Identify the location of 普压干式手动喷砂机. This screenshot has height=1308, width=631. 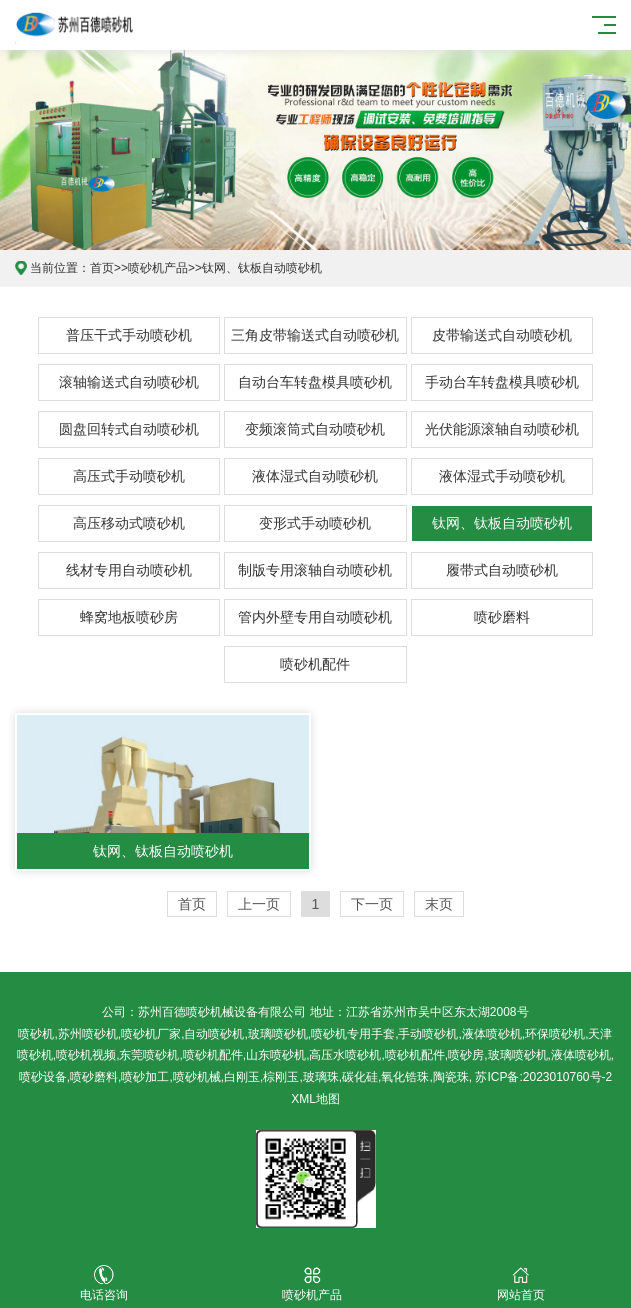
(129, 335).